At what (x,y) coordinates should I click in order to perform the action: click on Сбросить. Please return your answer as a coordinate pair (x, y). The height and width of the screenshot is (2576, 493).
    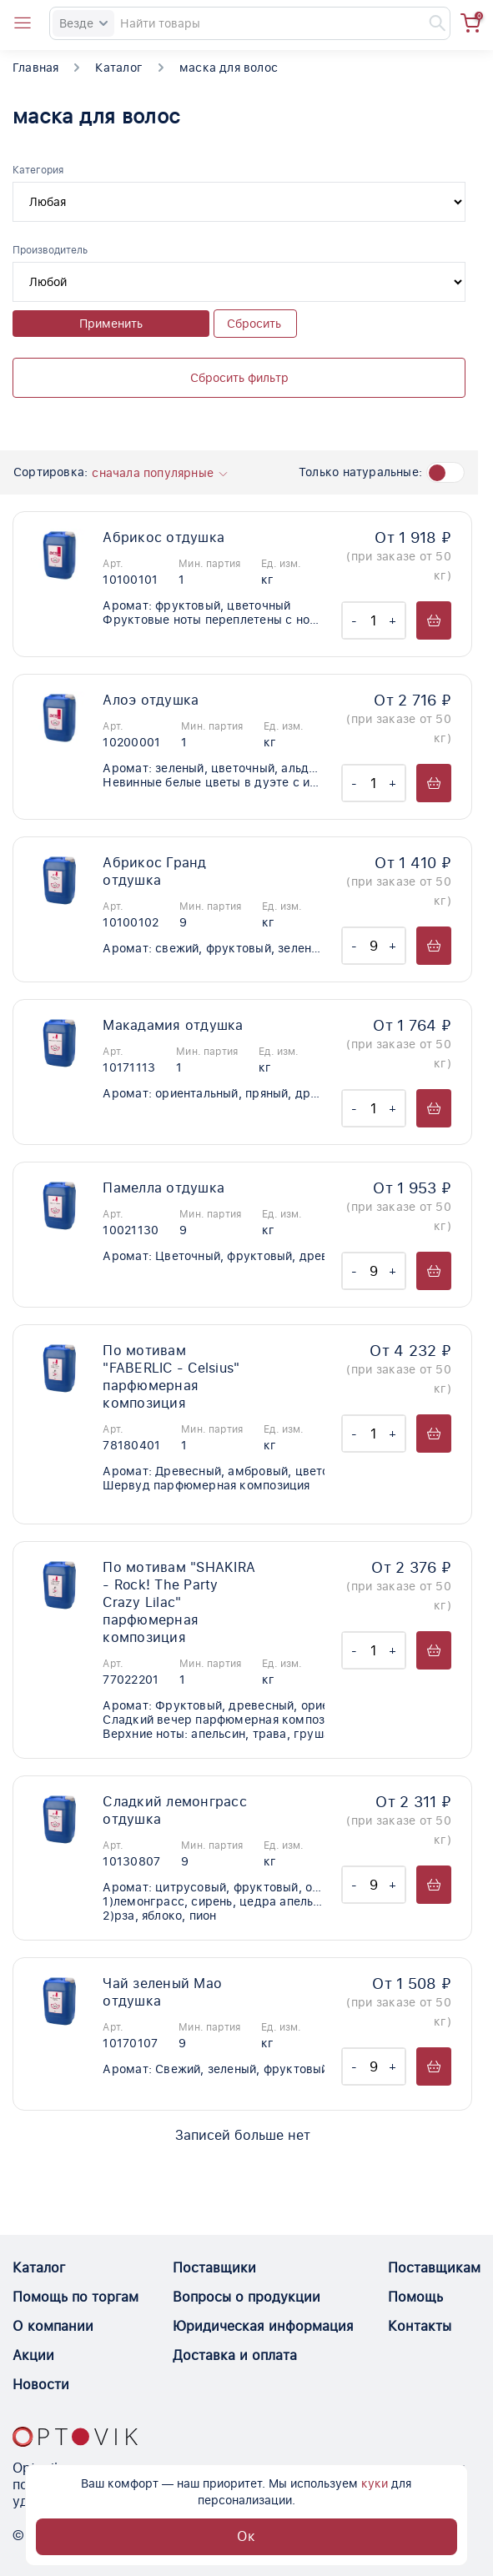
    Looking at the image, I should click on (254, 323).